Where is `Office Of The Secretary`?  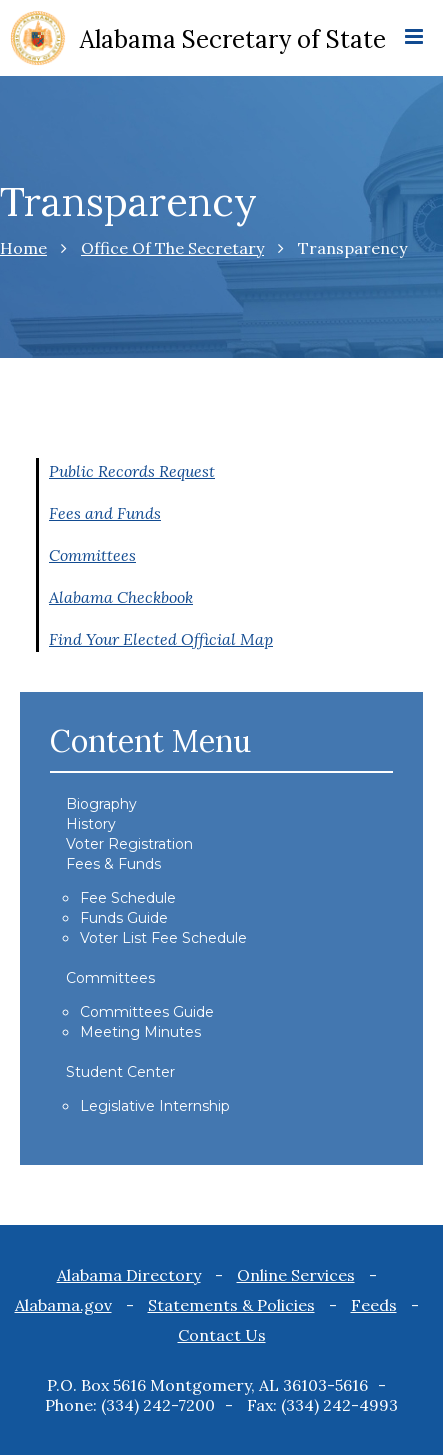 Office Of The Secretary is located at coordinates (172, 248).